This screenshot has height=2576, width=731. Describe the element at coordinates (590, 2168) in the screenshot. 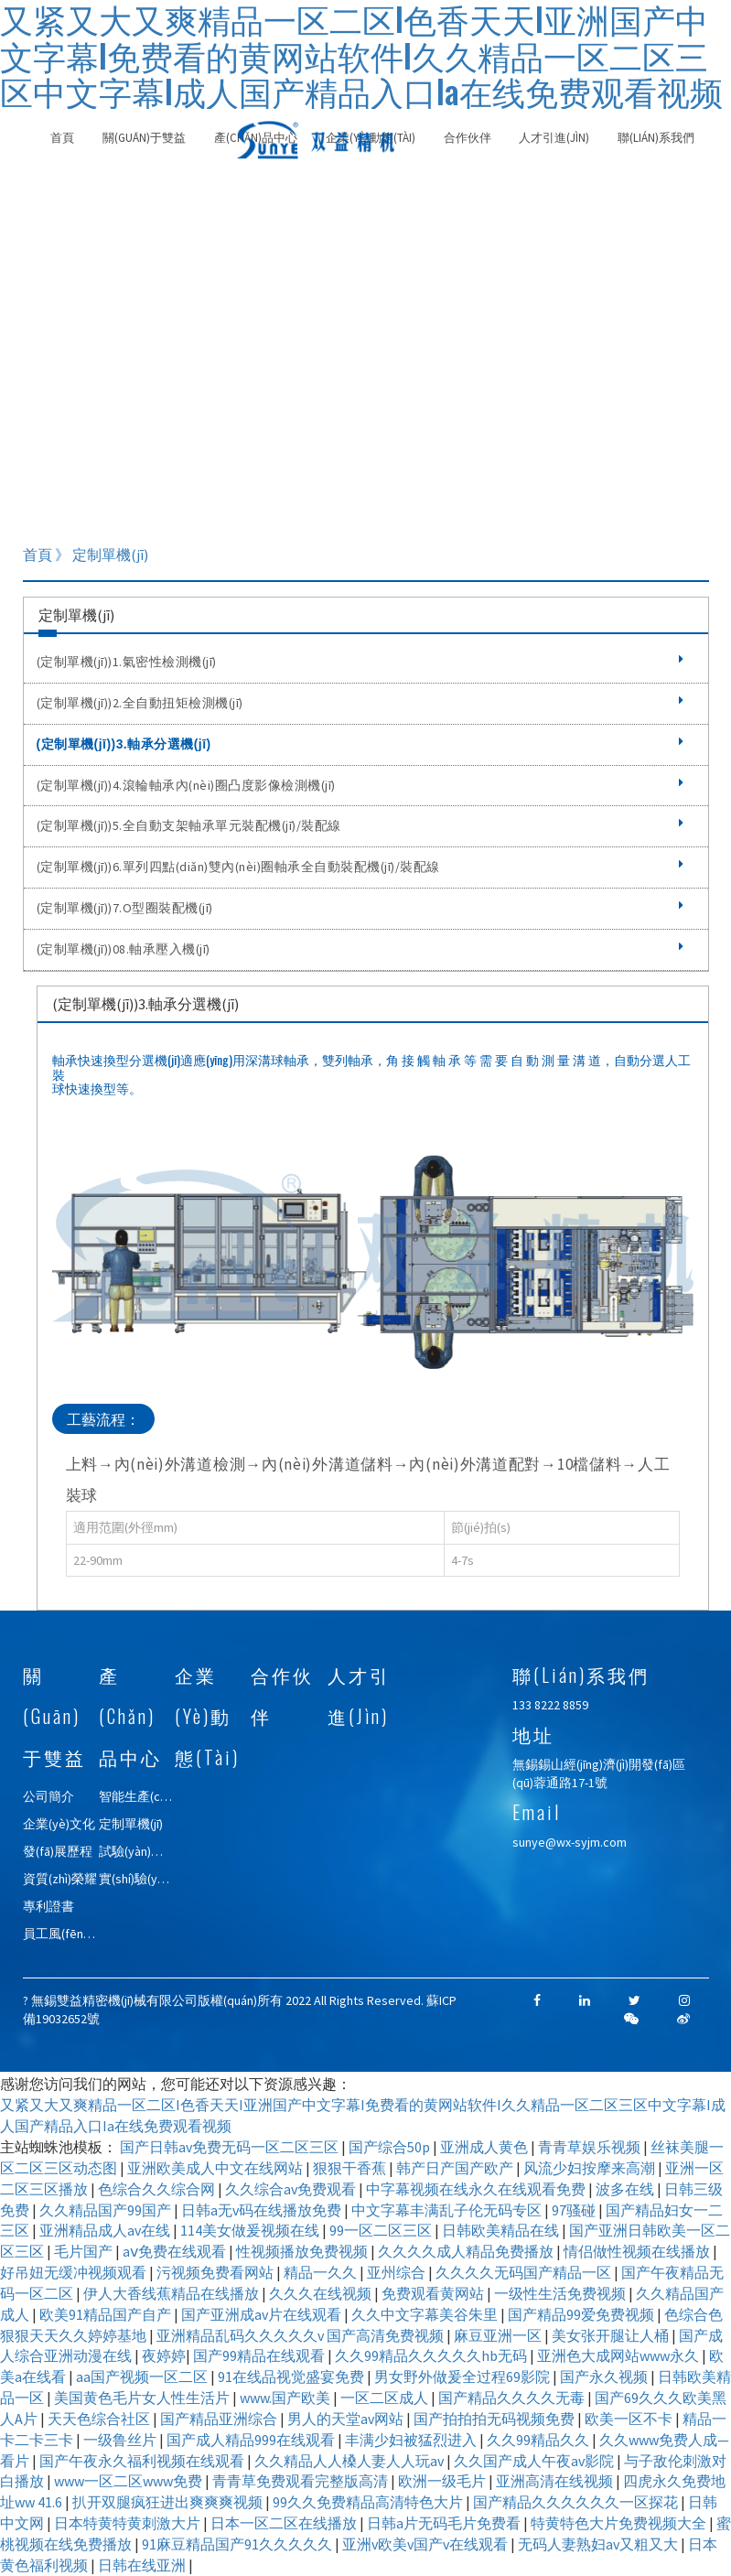

I see `风流少妇按摩来高潮` at that location.